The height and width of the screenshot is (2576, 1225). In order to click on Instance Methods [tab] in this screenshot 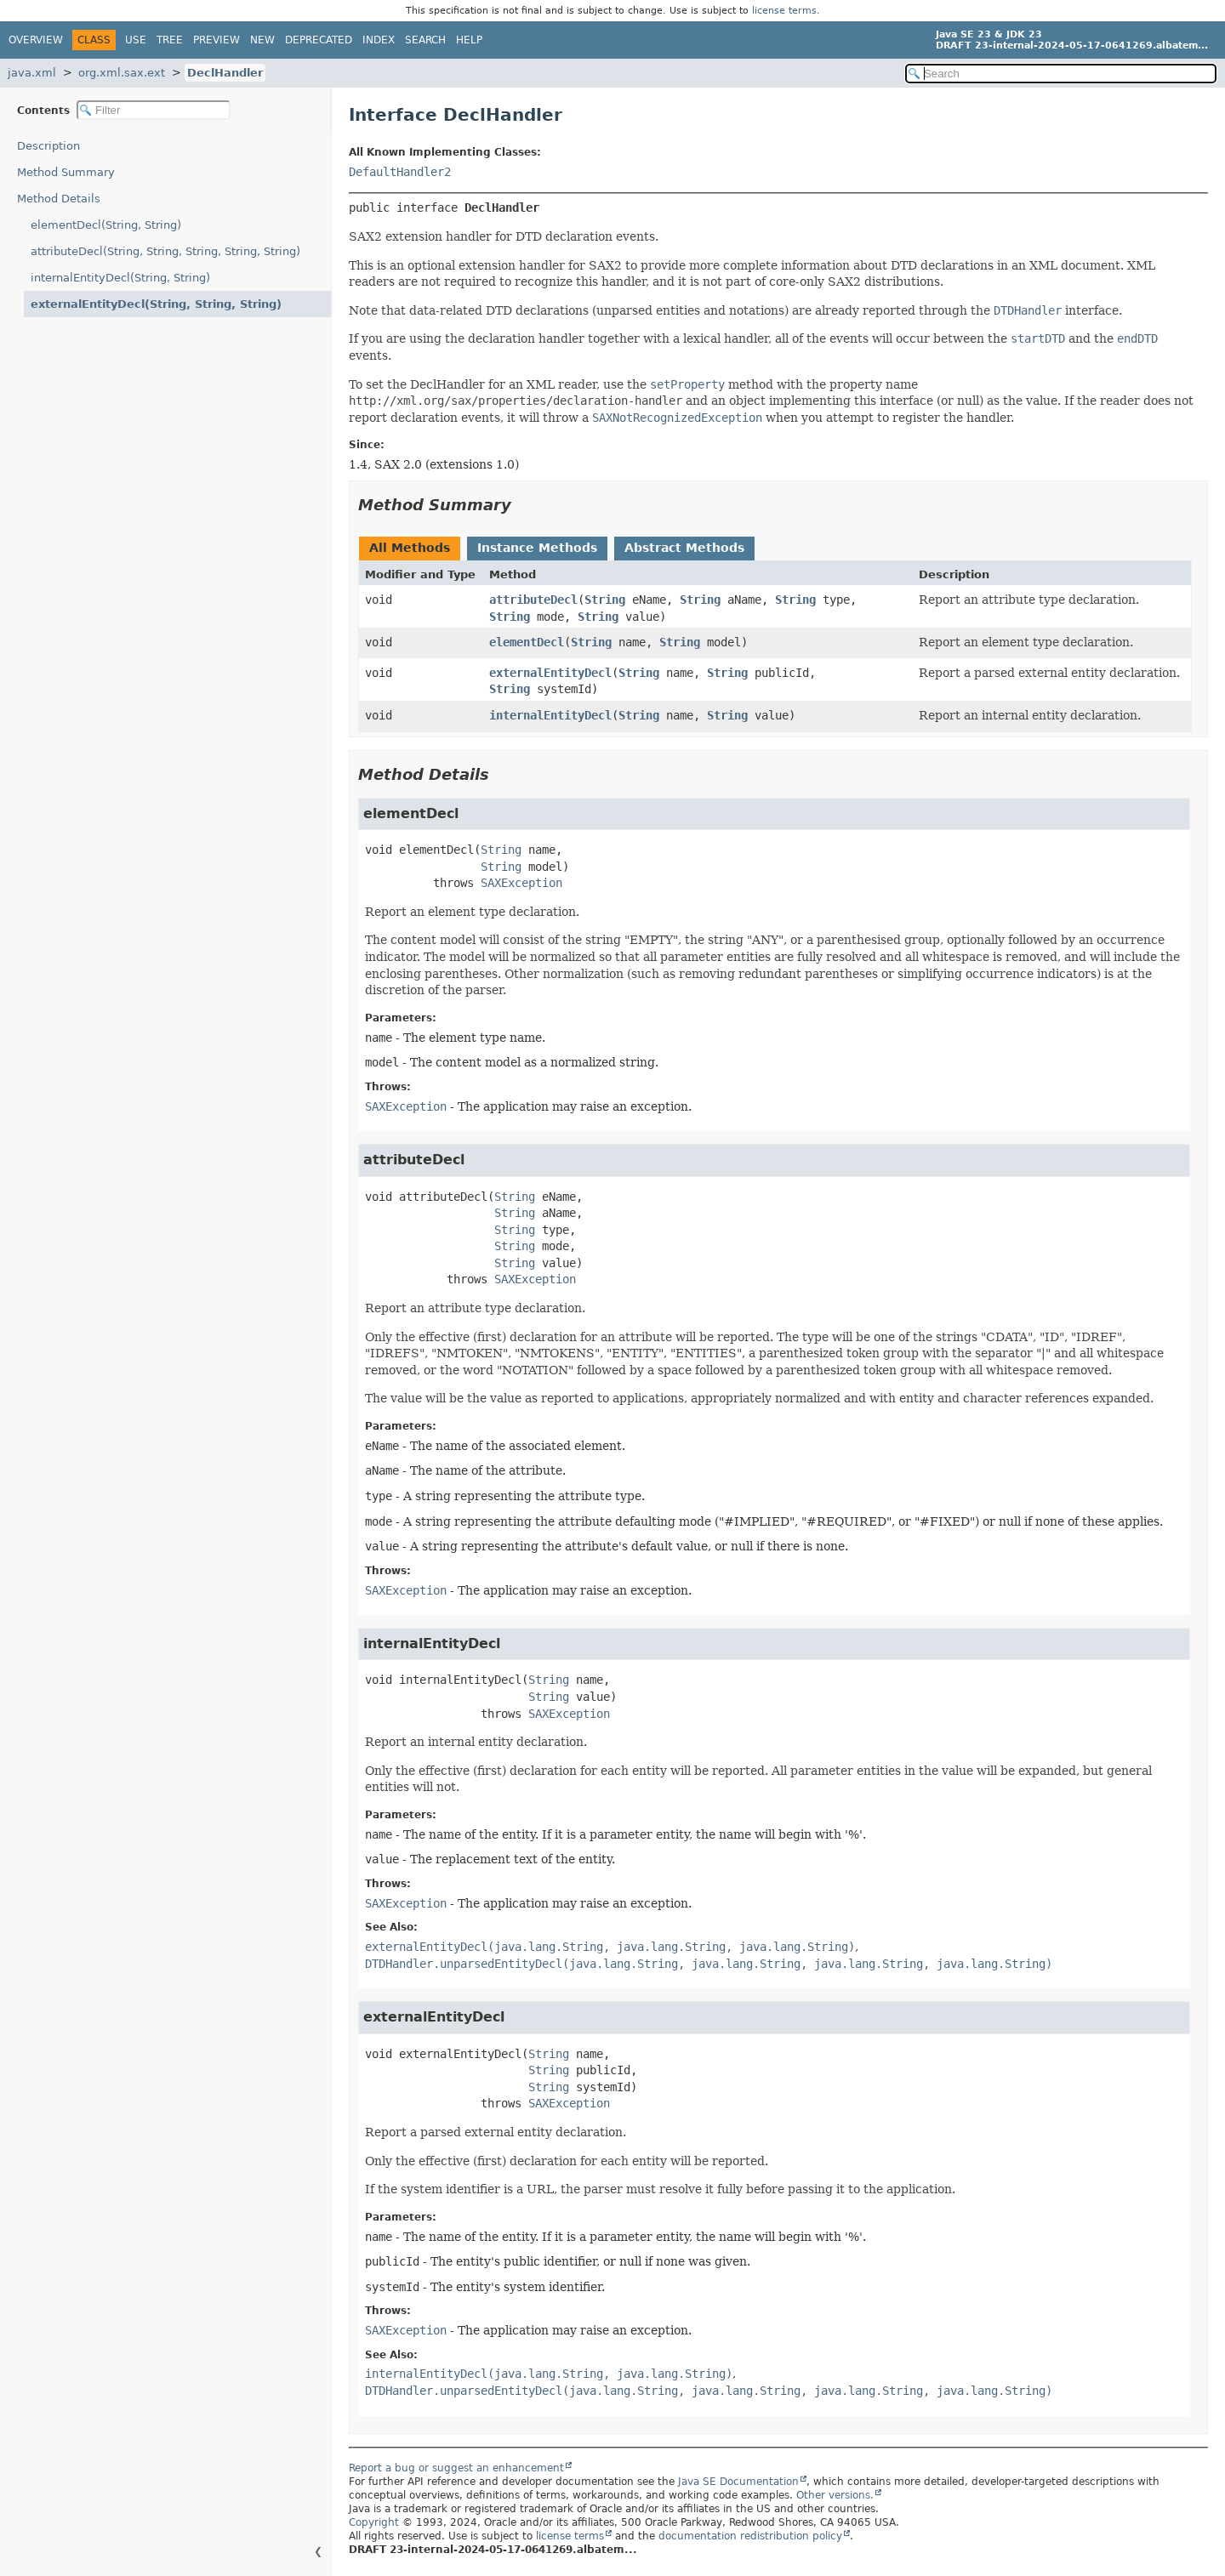, I will do `click(537, 547)`.